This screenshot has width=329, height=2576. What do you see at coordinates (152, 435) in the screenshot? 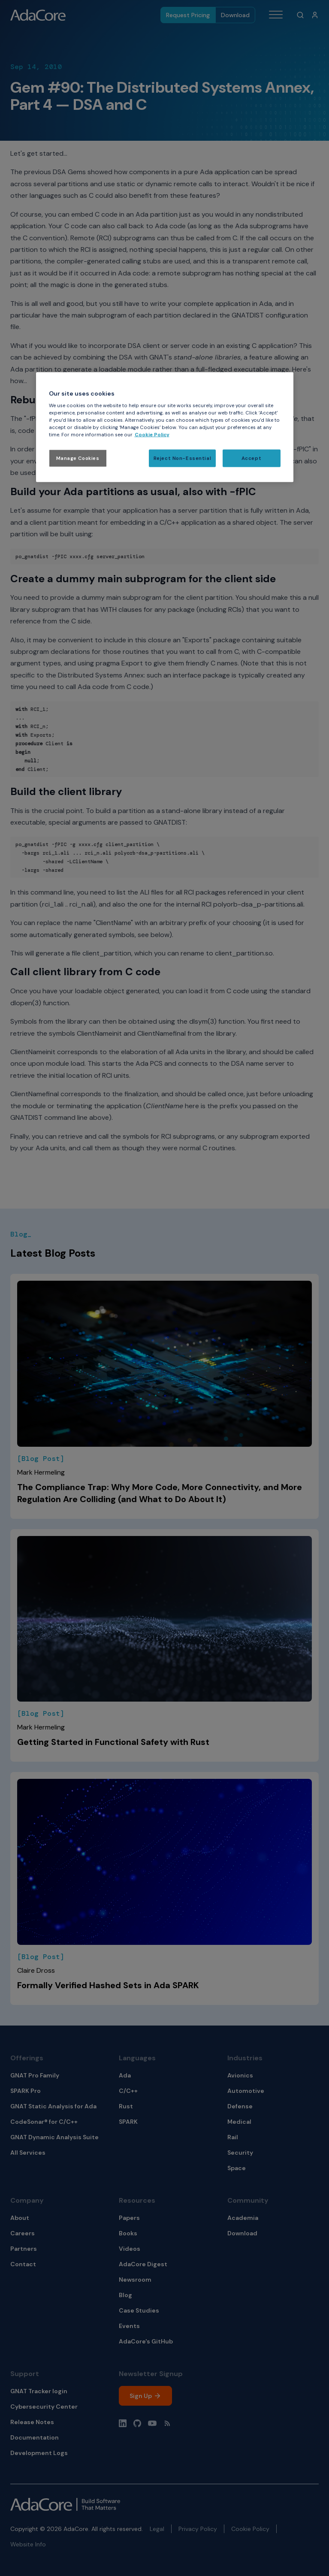
I see `Cookie Policy [More information about your privacy, opens in a new tab]` at bounding box center [152, 435].